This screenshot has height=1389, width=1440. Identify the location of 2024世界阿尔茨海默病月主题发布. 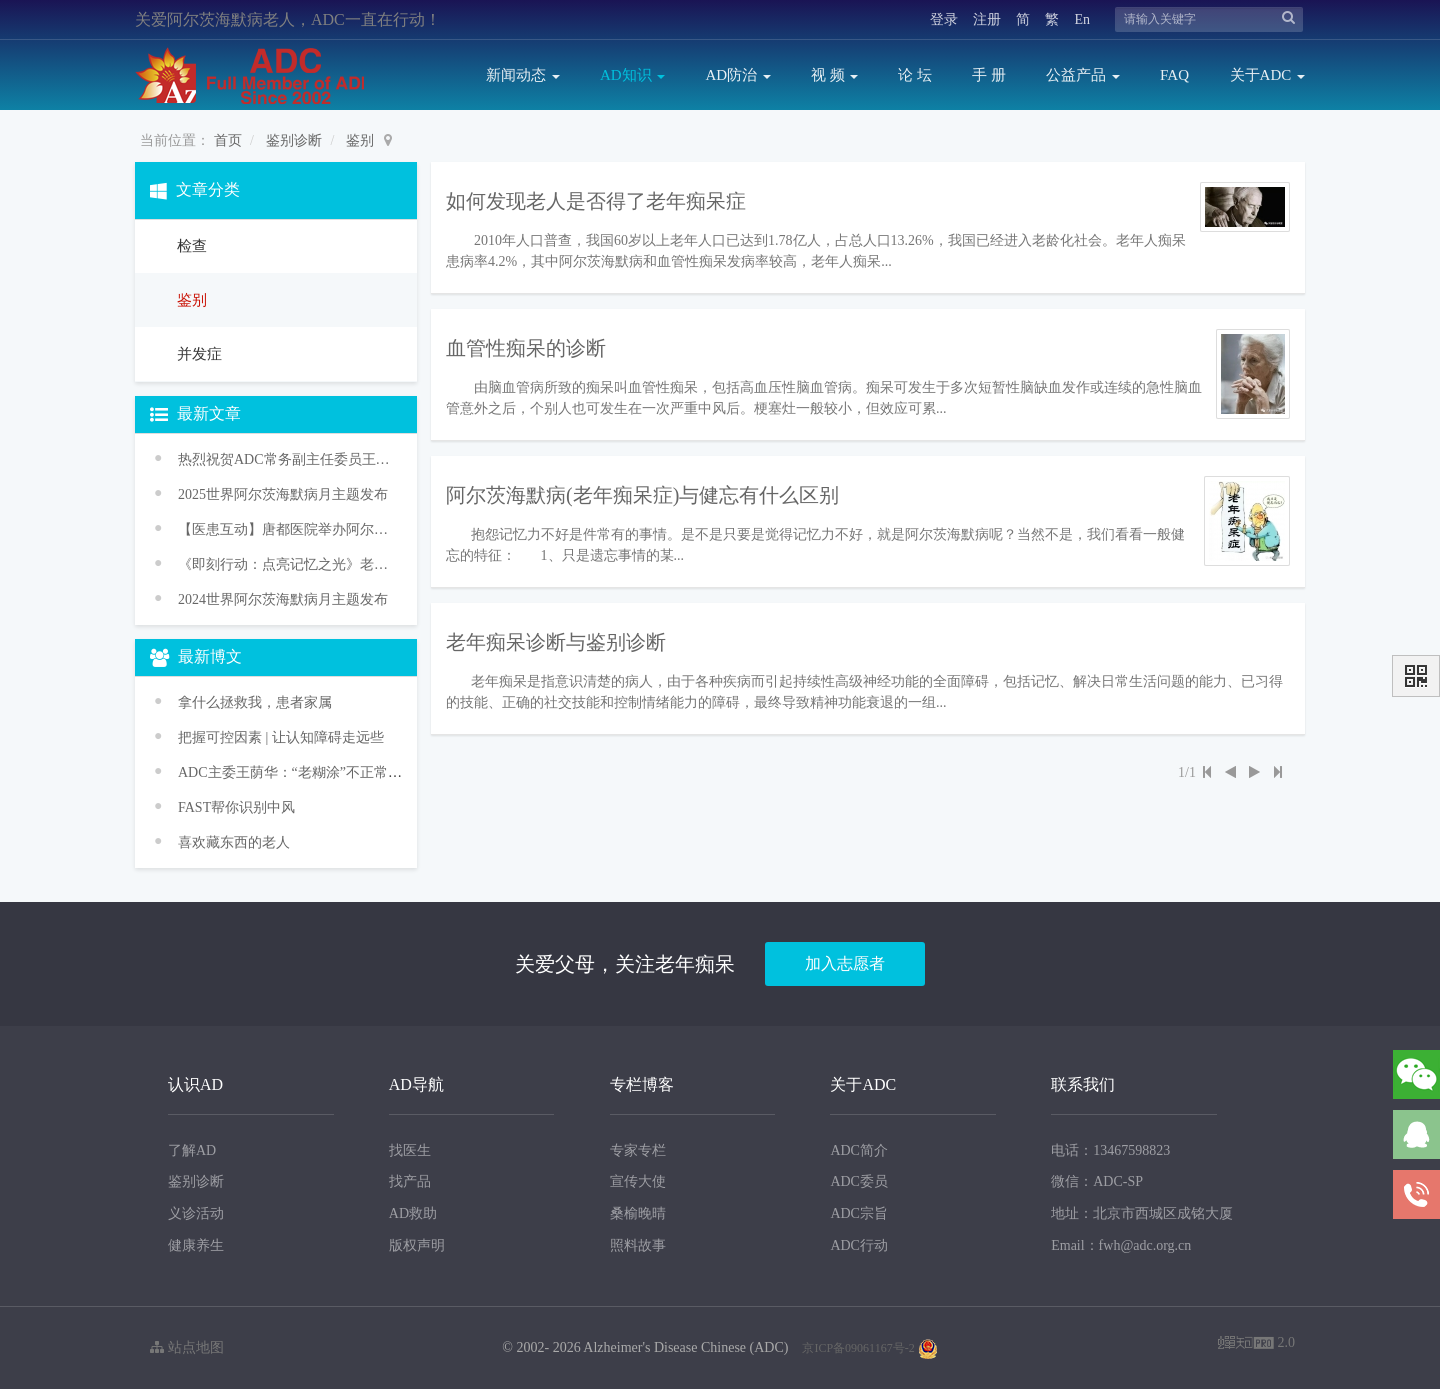
(283, 599).